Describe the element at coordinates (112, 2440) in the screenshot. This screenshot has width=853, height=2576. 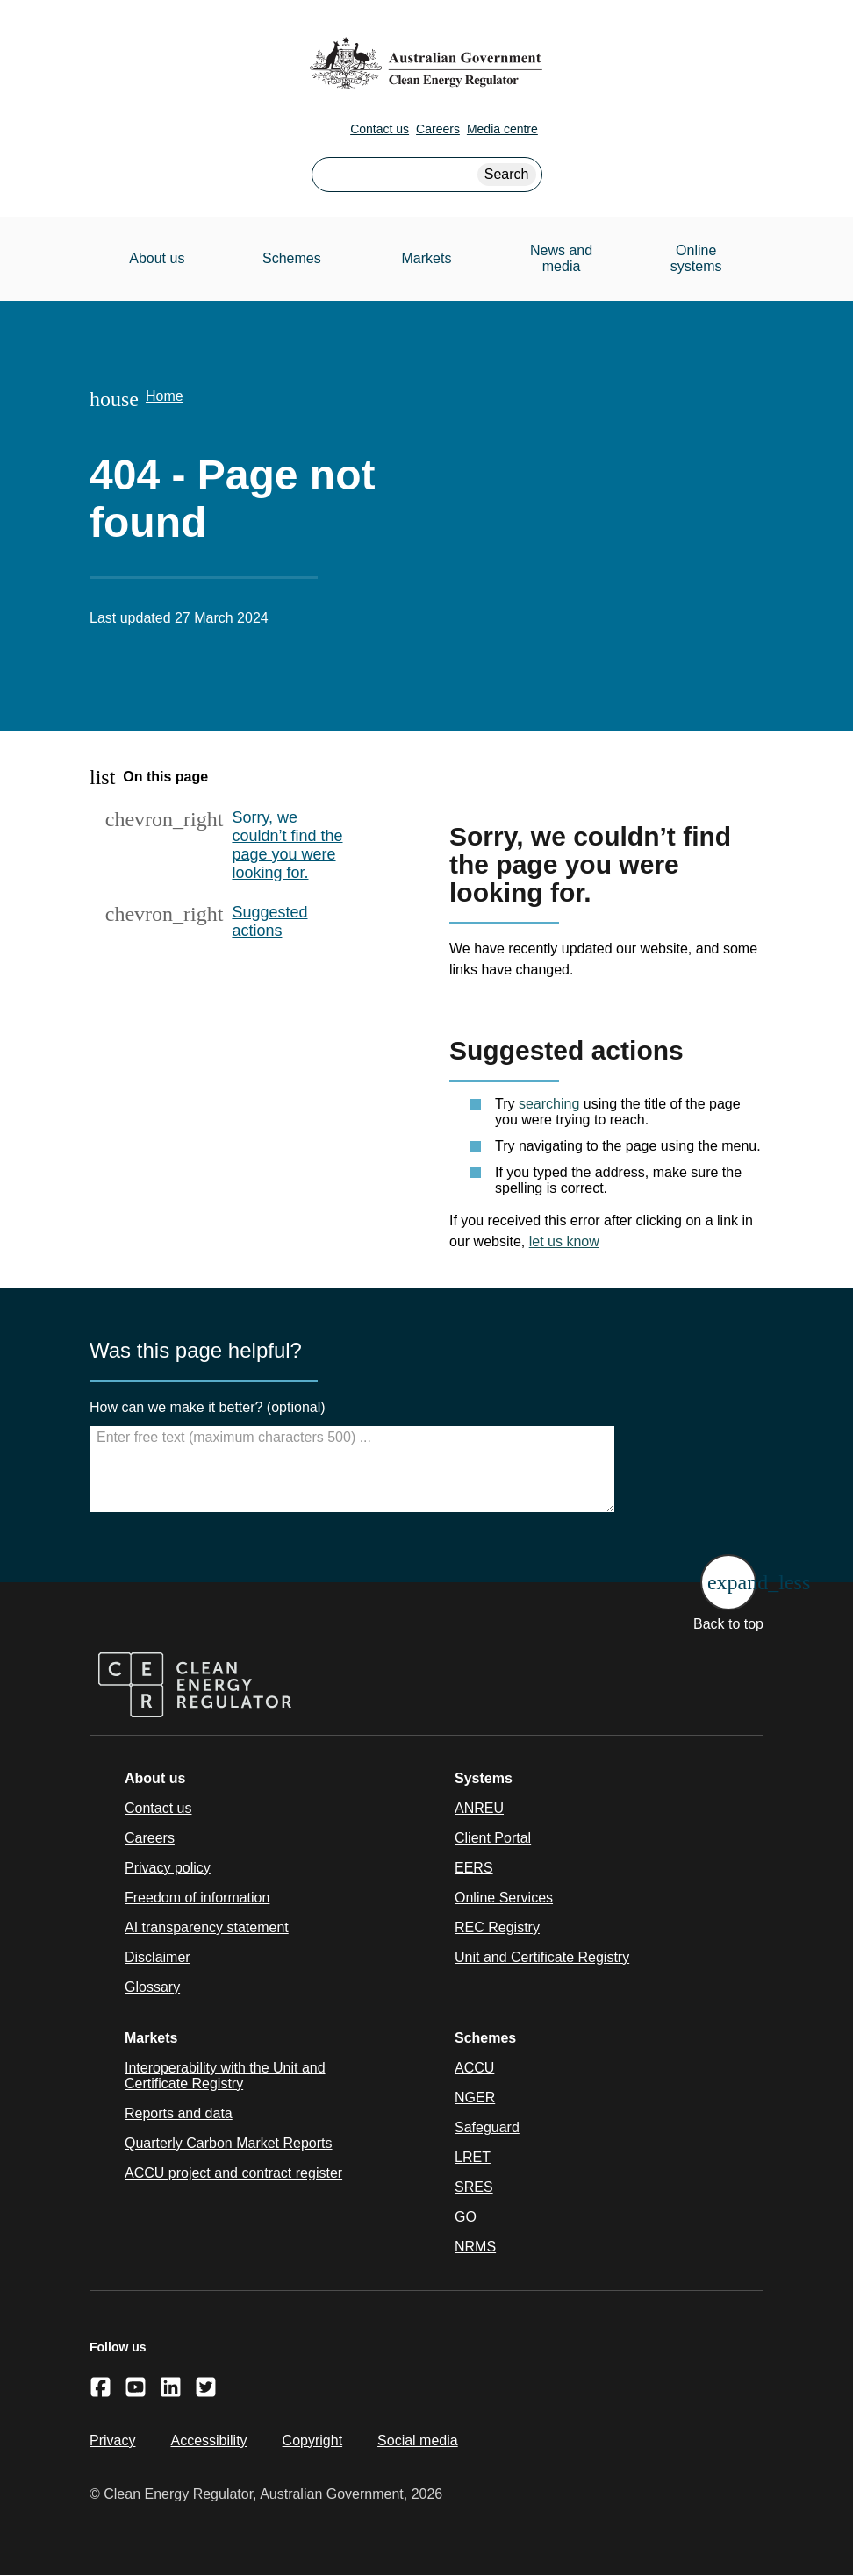
I see `Privacy` at that location.